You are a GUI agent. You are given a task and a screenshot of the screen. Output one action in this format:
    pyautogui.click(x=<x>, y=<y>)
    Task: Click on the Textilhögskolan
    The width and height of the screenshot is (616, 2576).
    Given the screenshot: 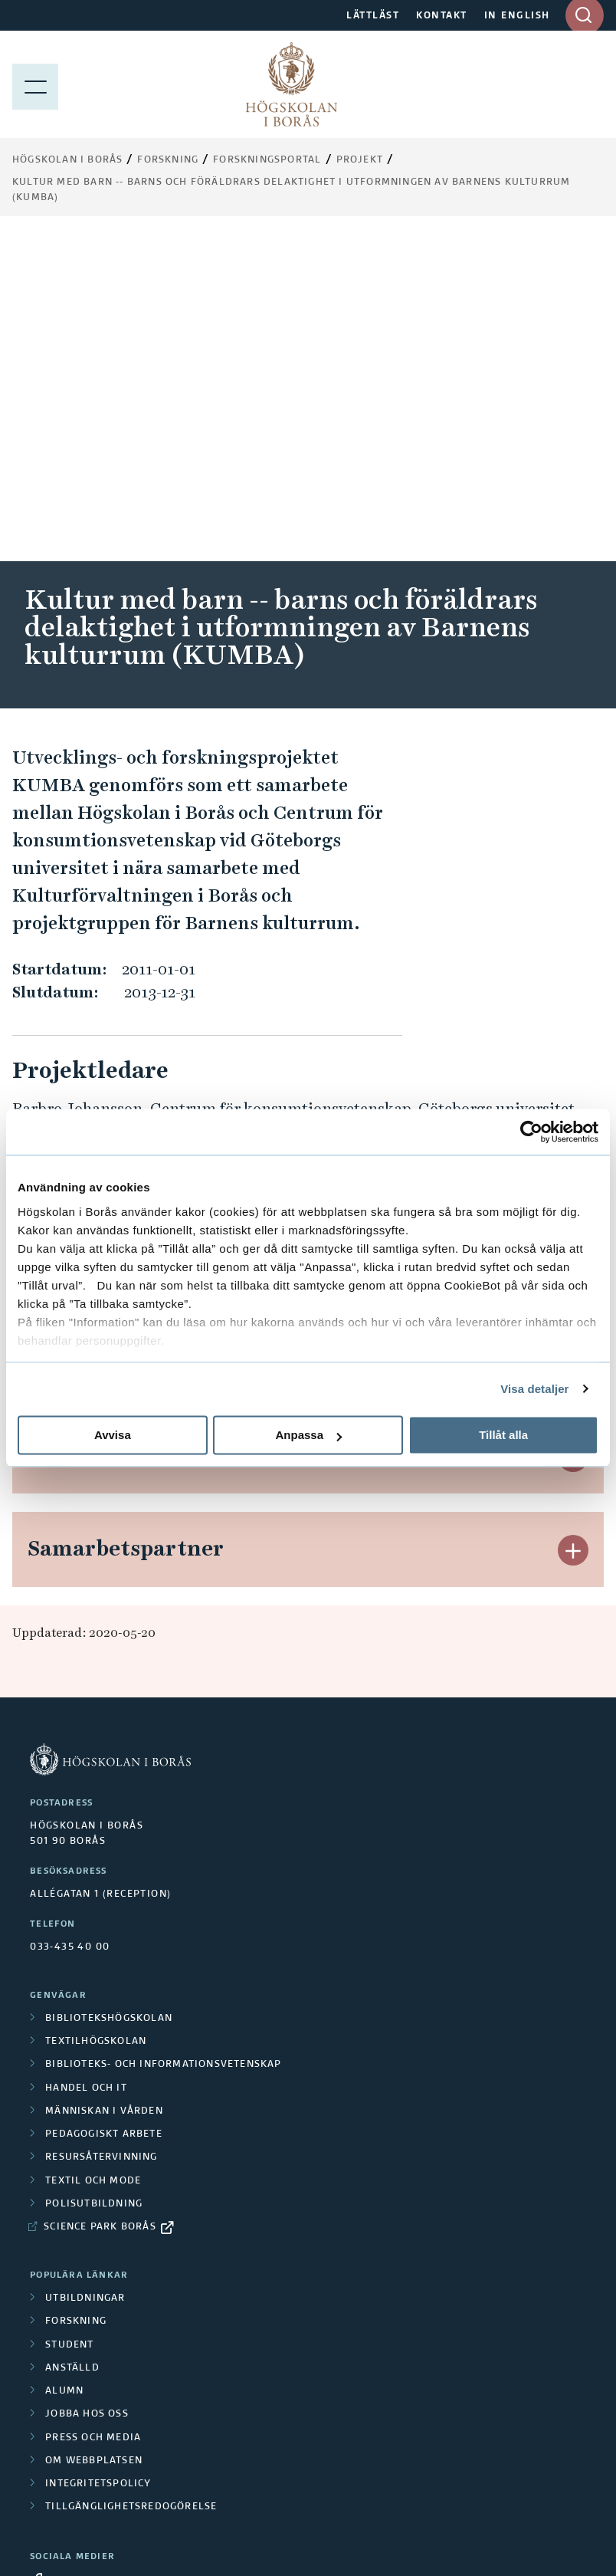 What is the action you would take?
    pyautogui.click(x=95, y=1716)
    